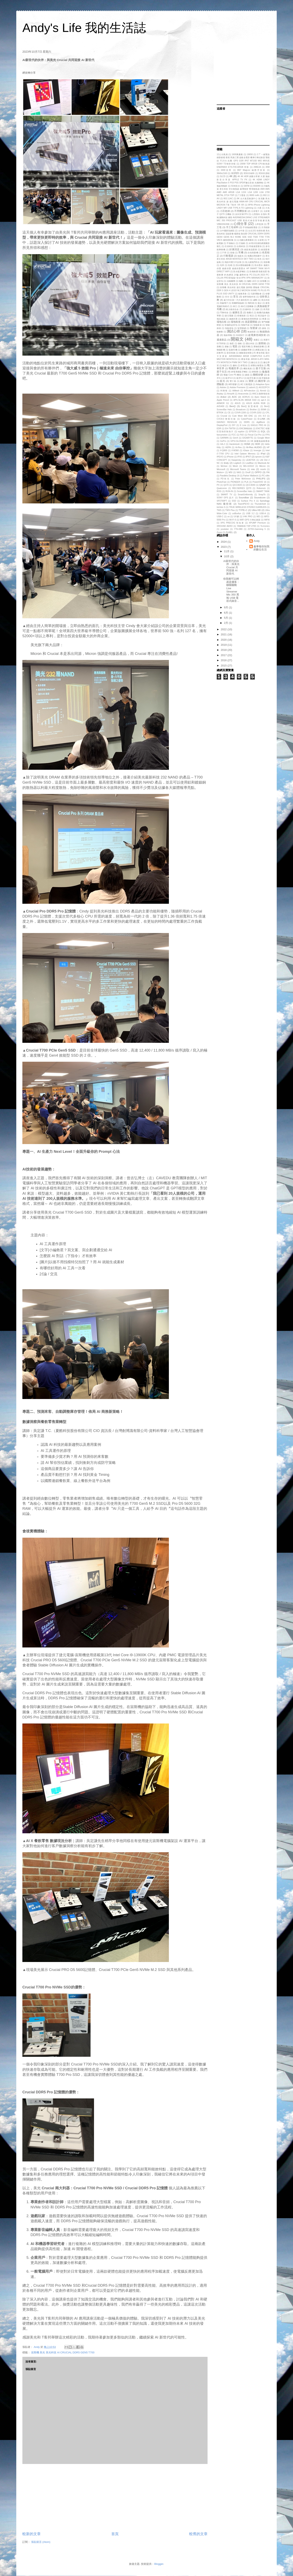 The image size is (293, 2576). I want to click on ZyXEL, so click(229, 532).